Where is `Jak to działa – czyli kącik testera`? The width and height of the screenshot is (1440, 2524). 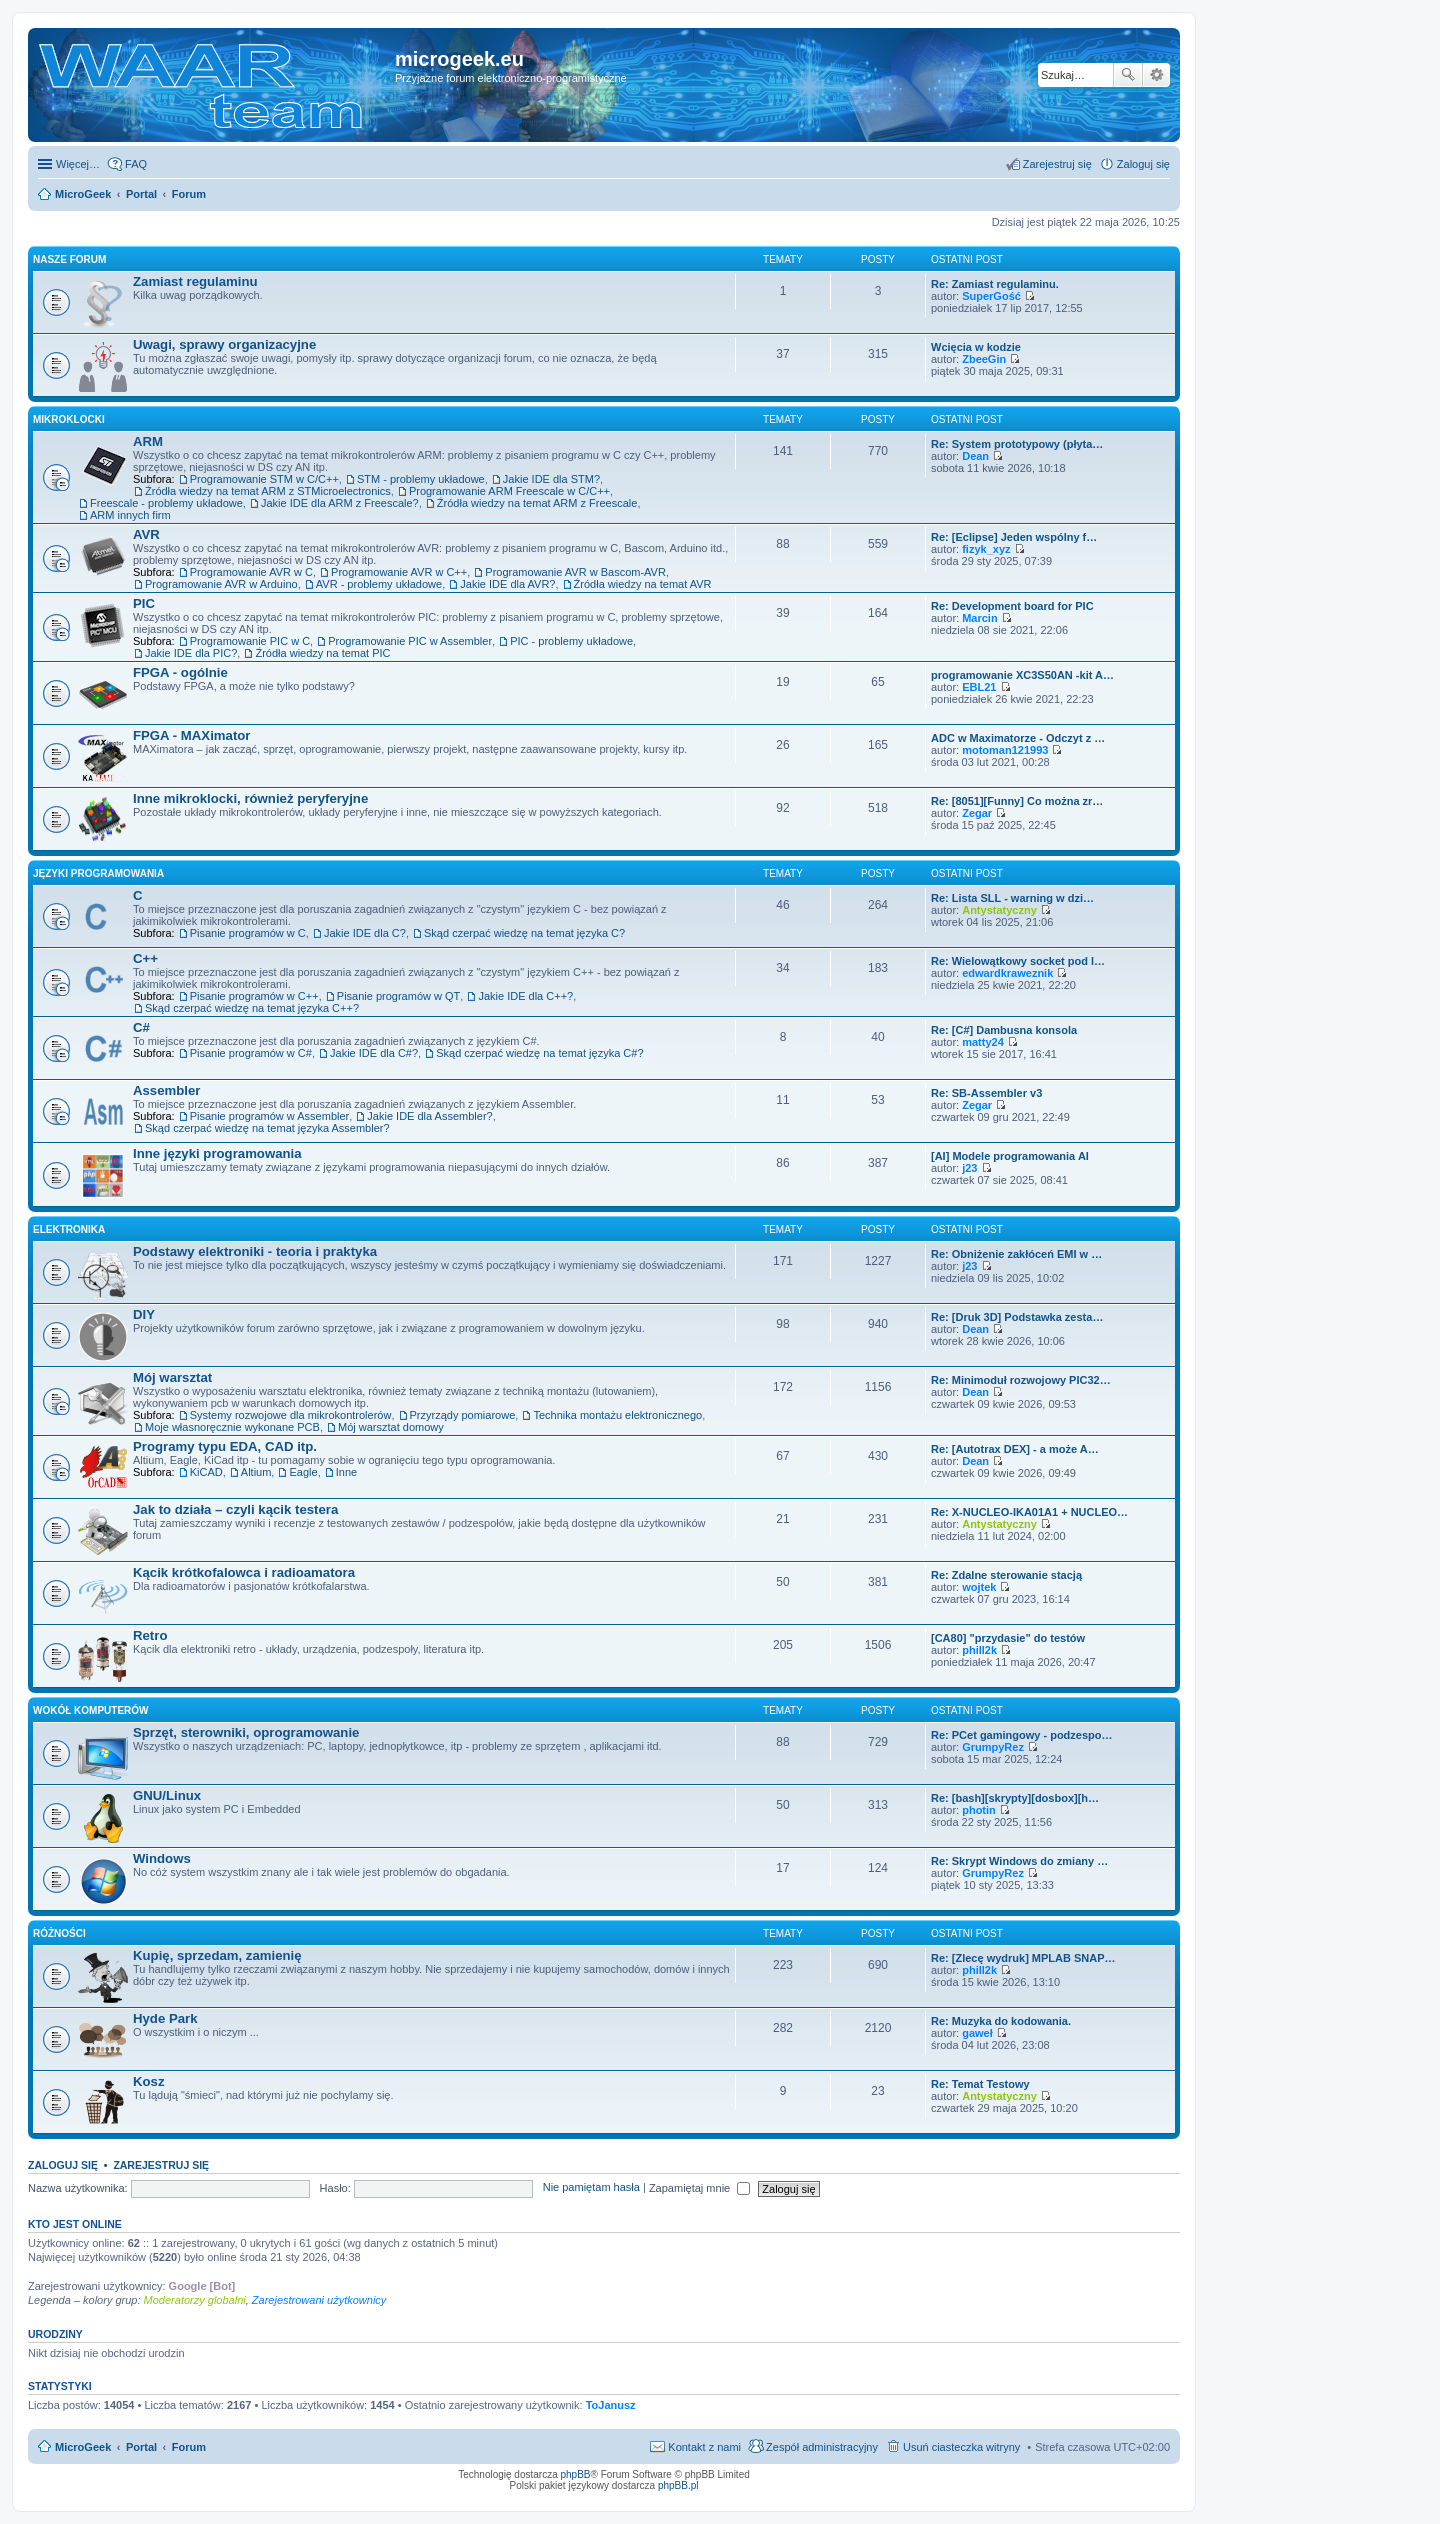 Jak to działa – czyli kącik testera is located at coordinates (235, 1509).